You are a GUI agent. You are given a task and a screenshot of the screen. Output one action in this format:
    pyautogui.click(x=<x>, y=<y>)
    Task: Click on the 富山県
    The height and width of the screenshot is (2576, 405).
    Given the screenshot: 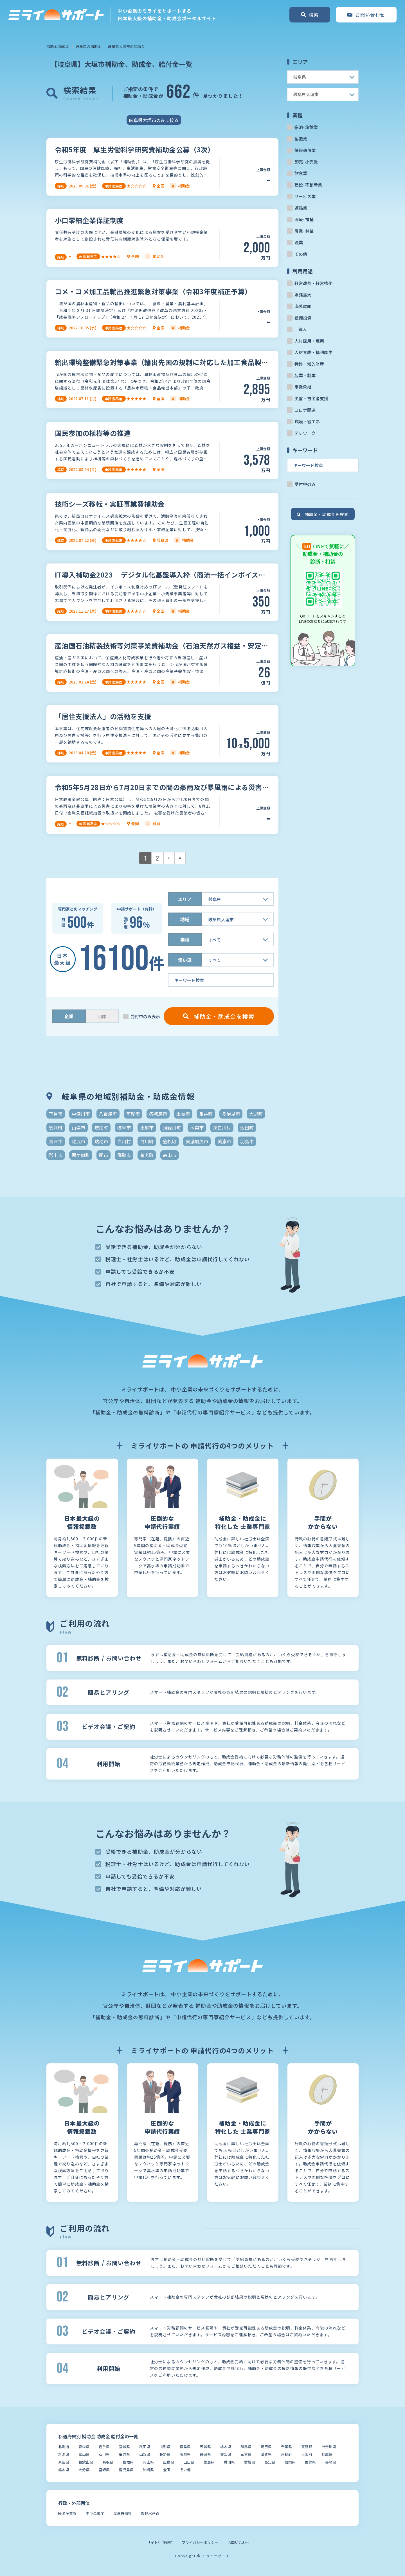 What is the action you would take?
    pyautogui.click(x=83, y=2454)
    